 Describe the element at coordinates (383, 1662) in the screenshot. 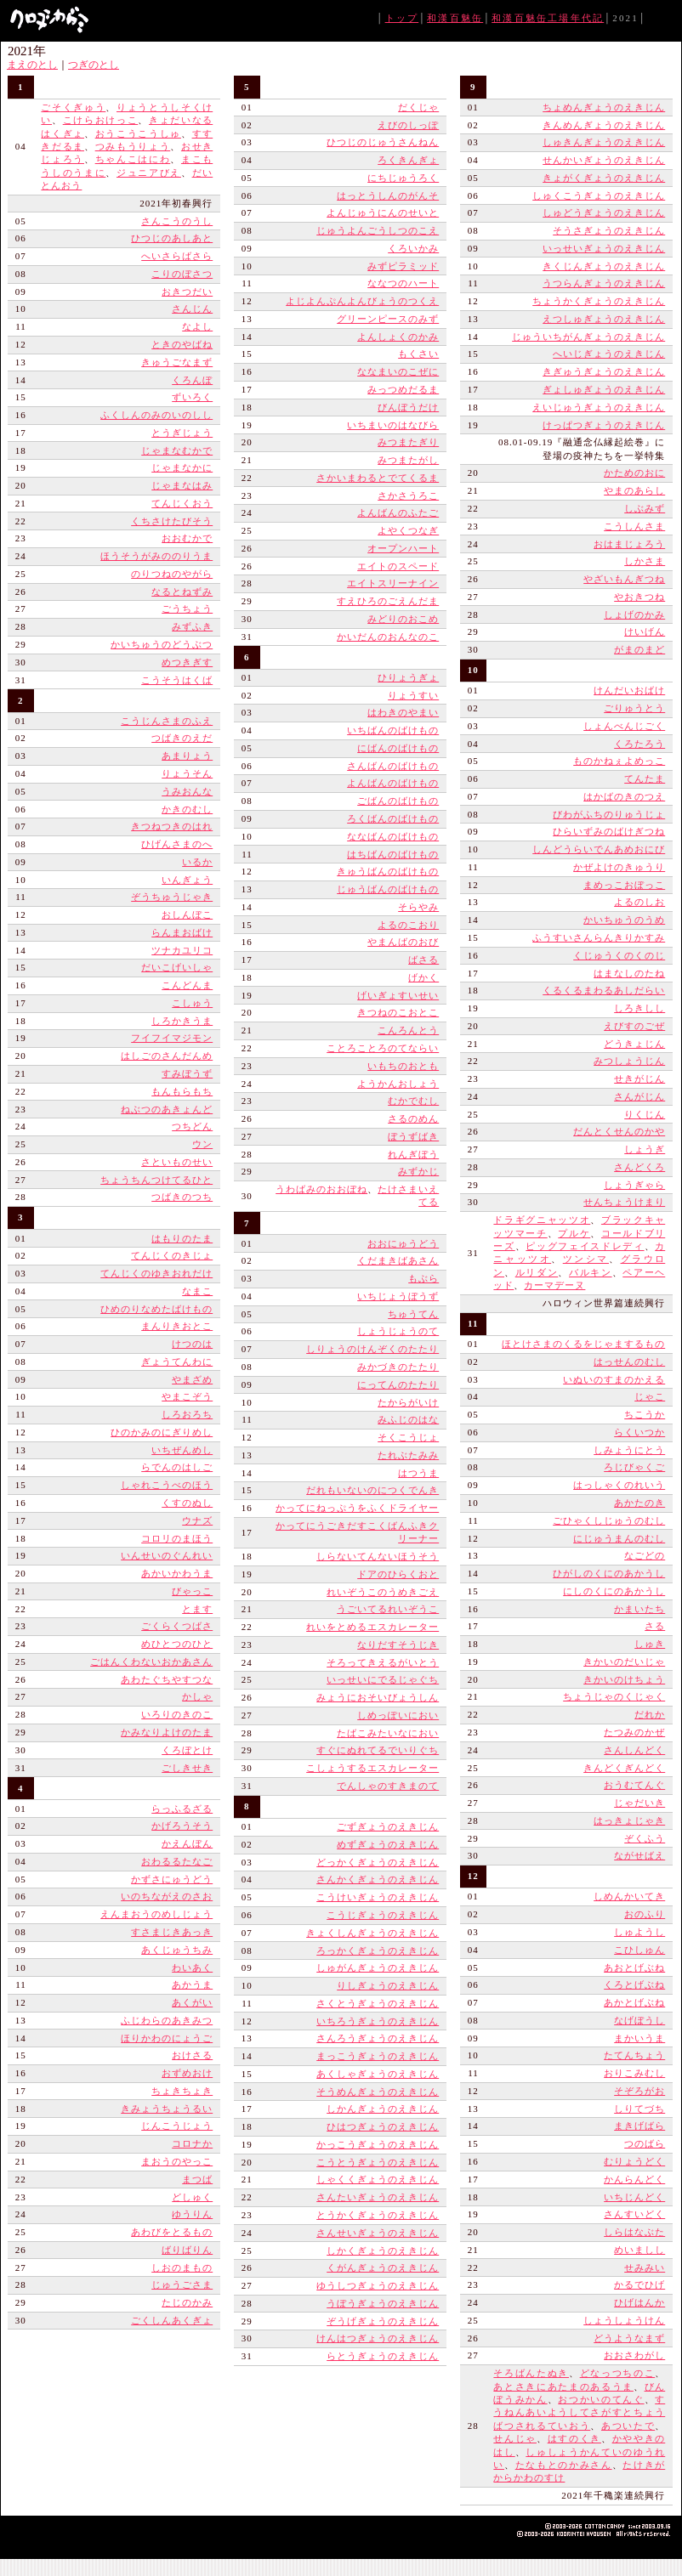

I see `そろってきえるがいとう` at that location.